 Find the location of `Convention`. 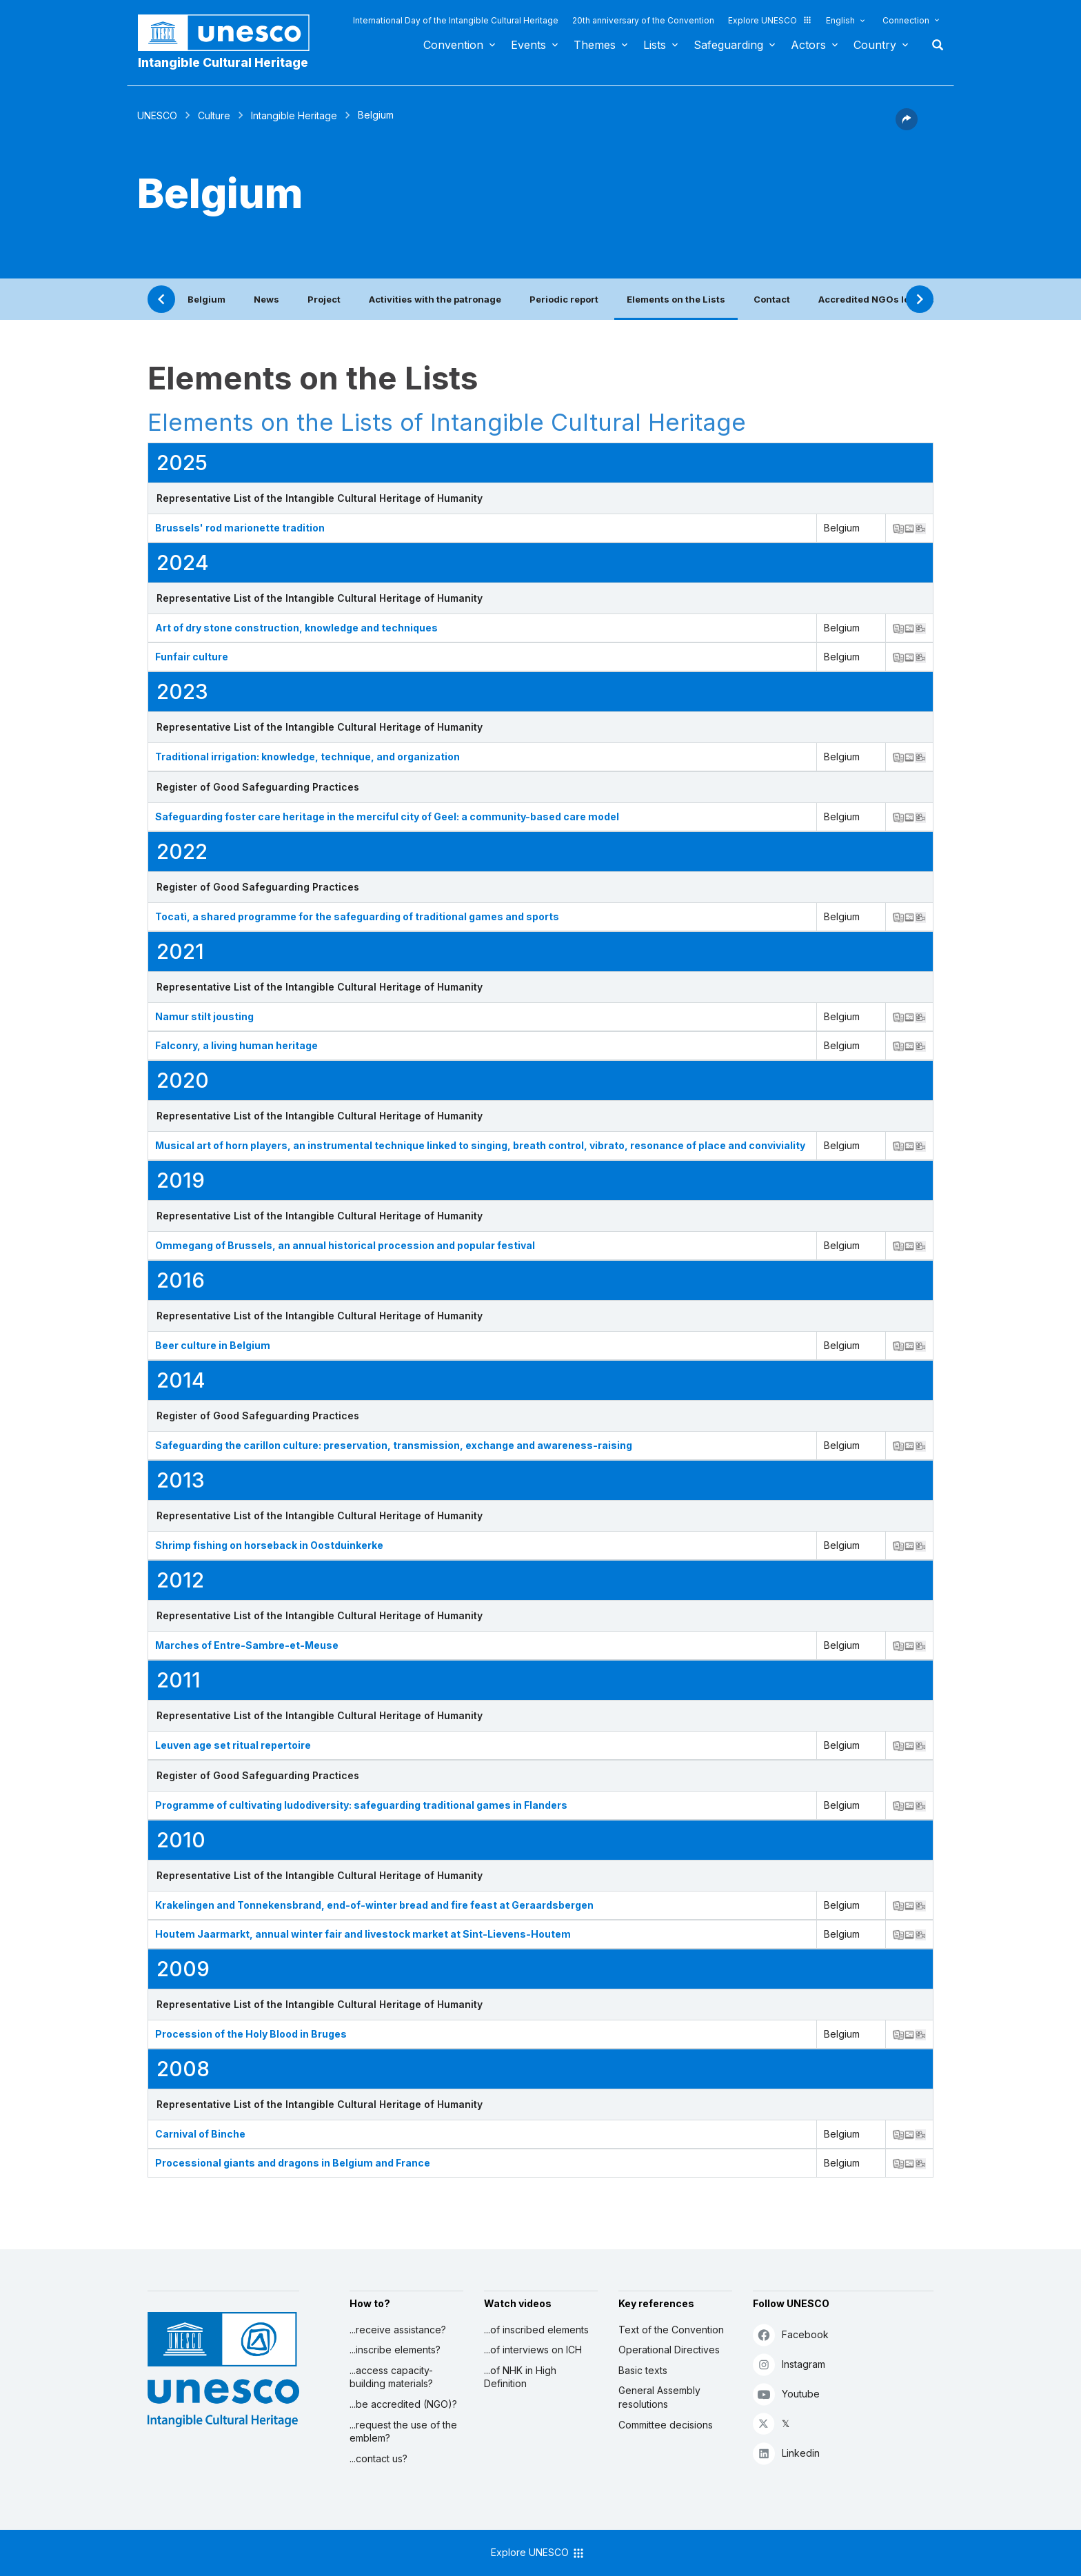

Convention is located at coordinates (453, 45).